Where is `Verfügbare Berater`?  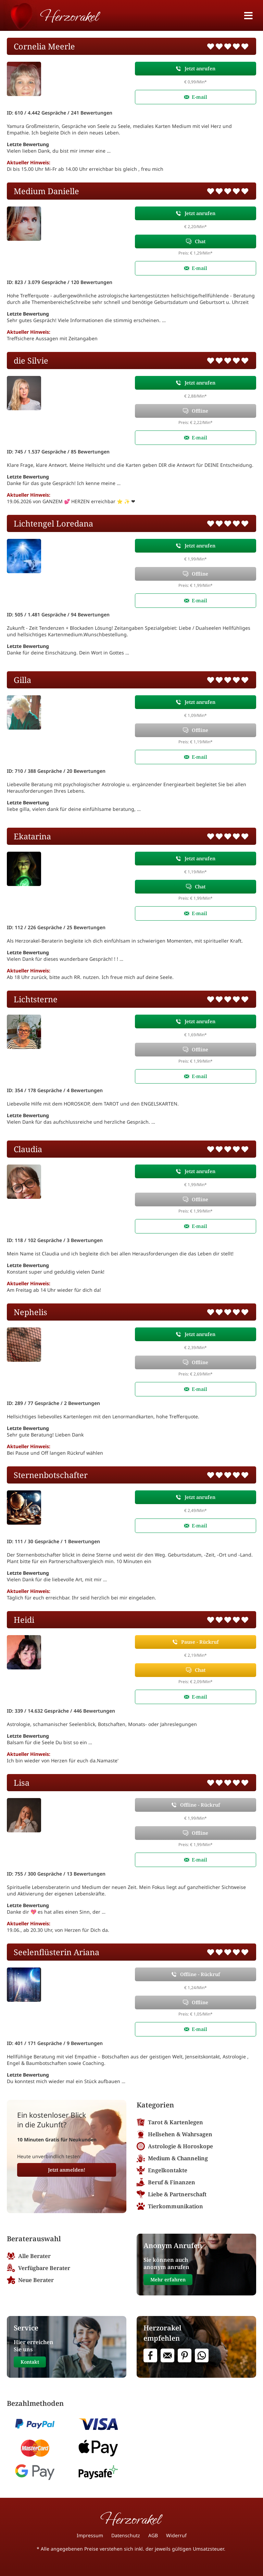
Verfügbare Berater is located at coordinates (38, 2268).